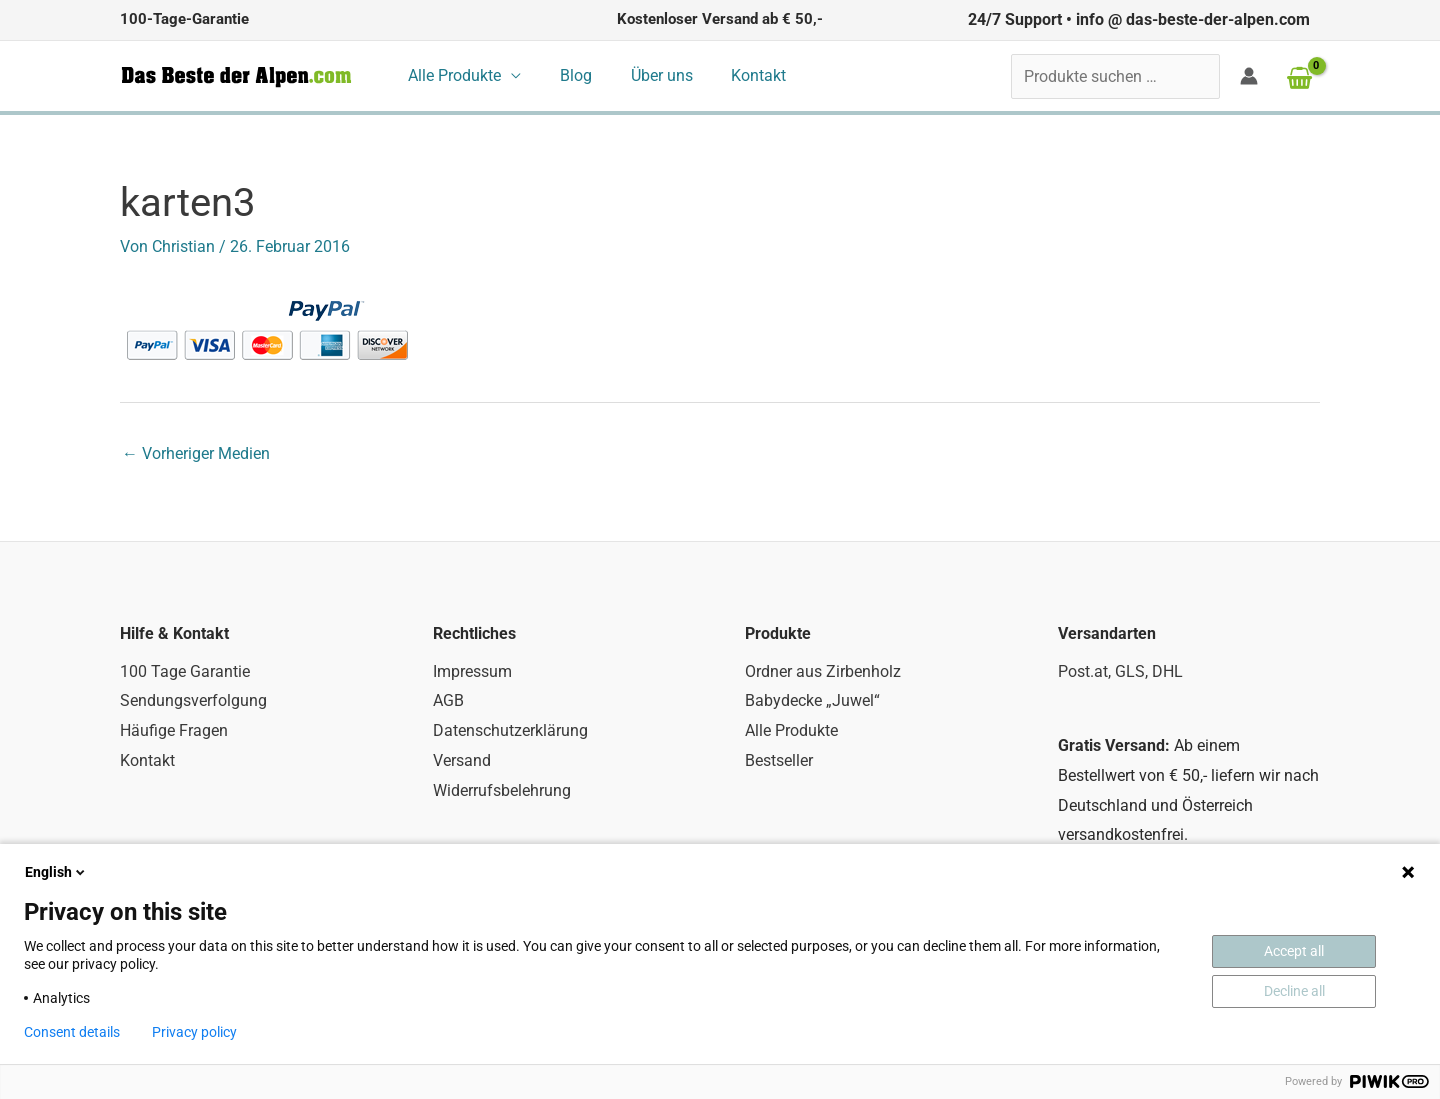 The height and width of the screenshot is (1099, 1440). What do you see at coordinates (1294, 951) in the screenshot?
I see `Accept all` at bounding box center [1294, 951].